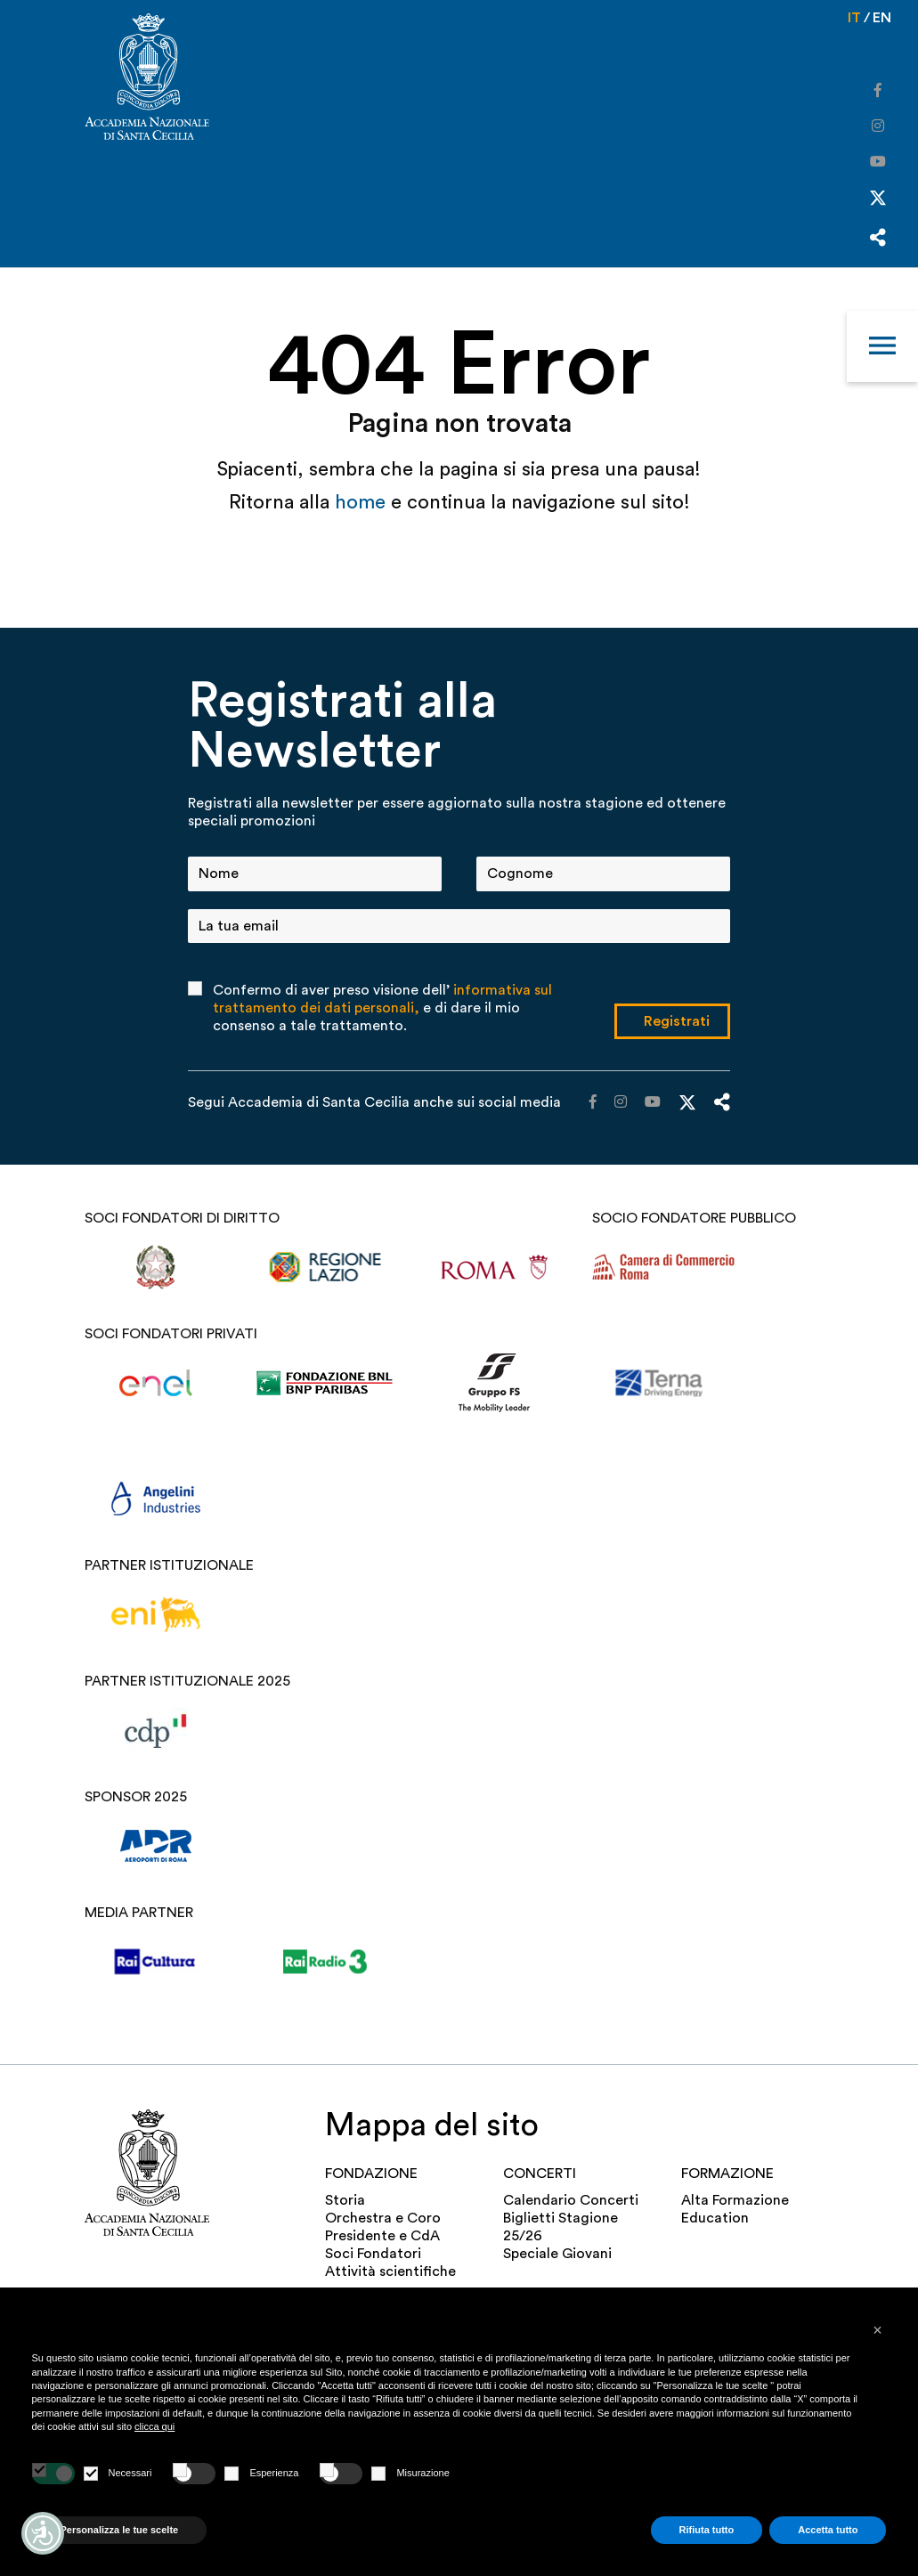  I want to click on FONDAZIONE, so click(371, 2173).